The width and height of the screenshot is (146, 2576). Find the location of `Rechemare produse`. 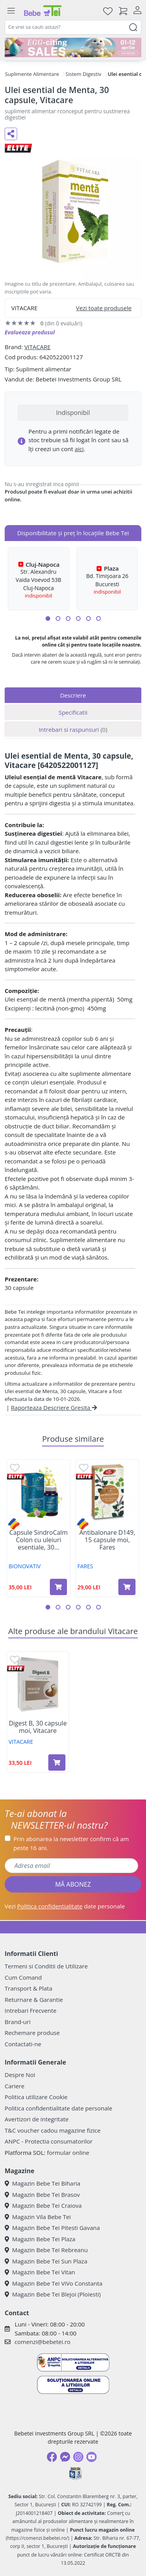

Rechemare produse is located at coordinates (32, 2033).